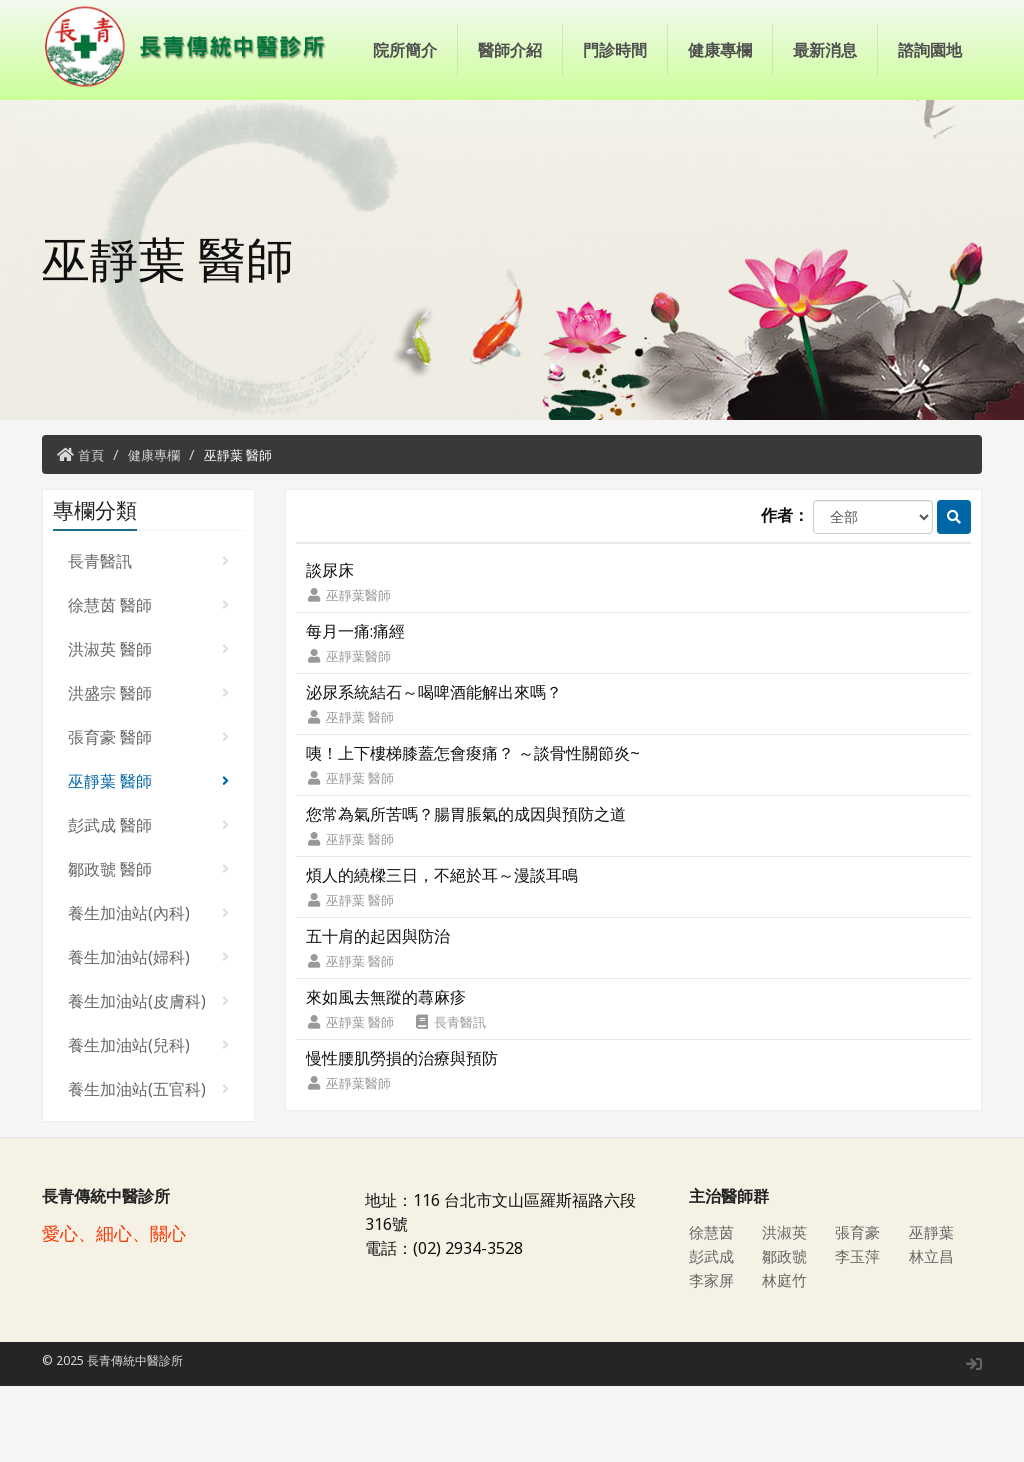 This screenshot has width=1024, height=1462. What do you see at coordinates (785, 591) in the screenshot?
I see `作者：` at bounding box center [785, 591].